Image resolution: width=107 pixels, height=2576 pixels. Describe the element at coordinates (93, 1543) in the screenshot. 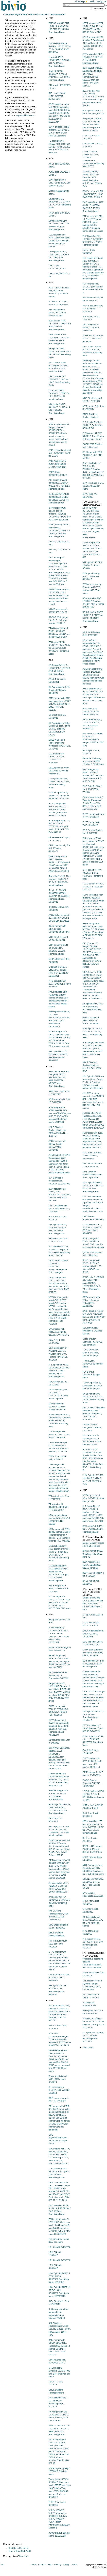

I see `Merger taxation details` at that location.